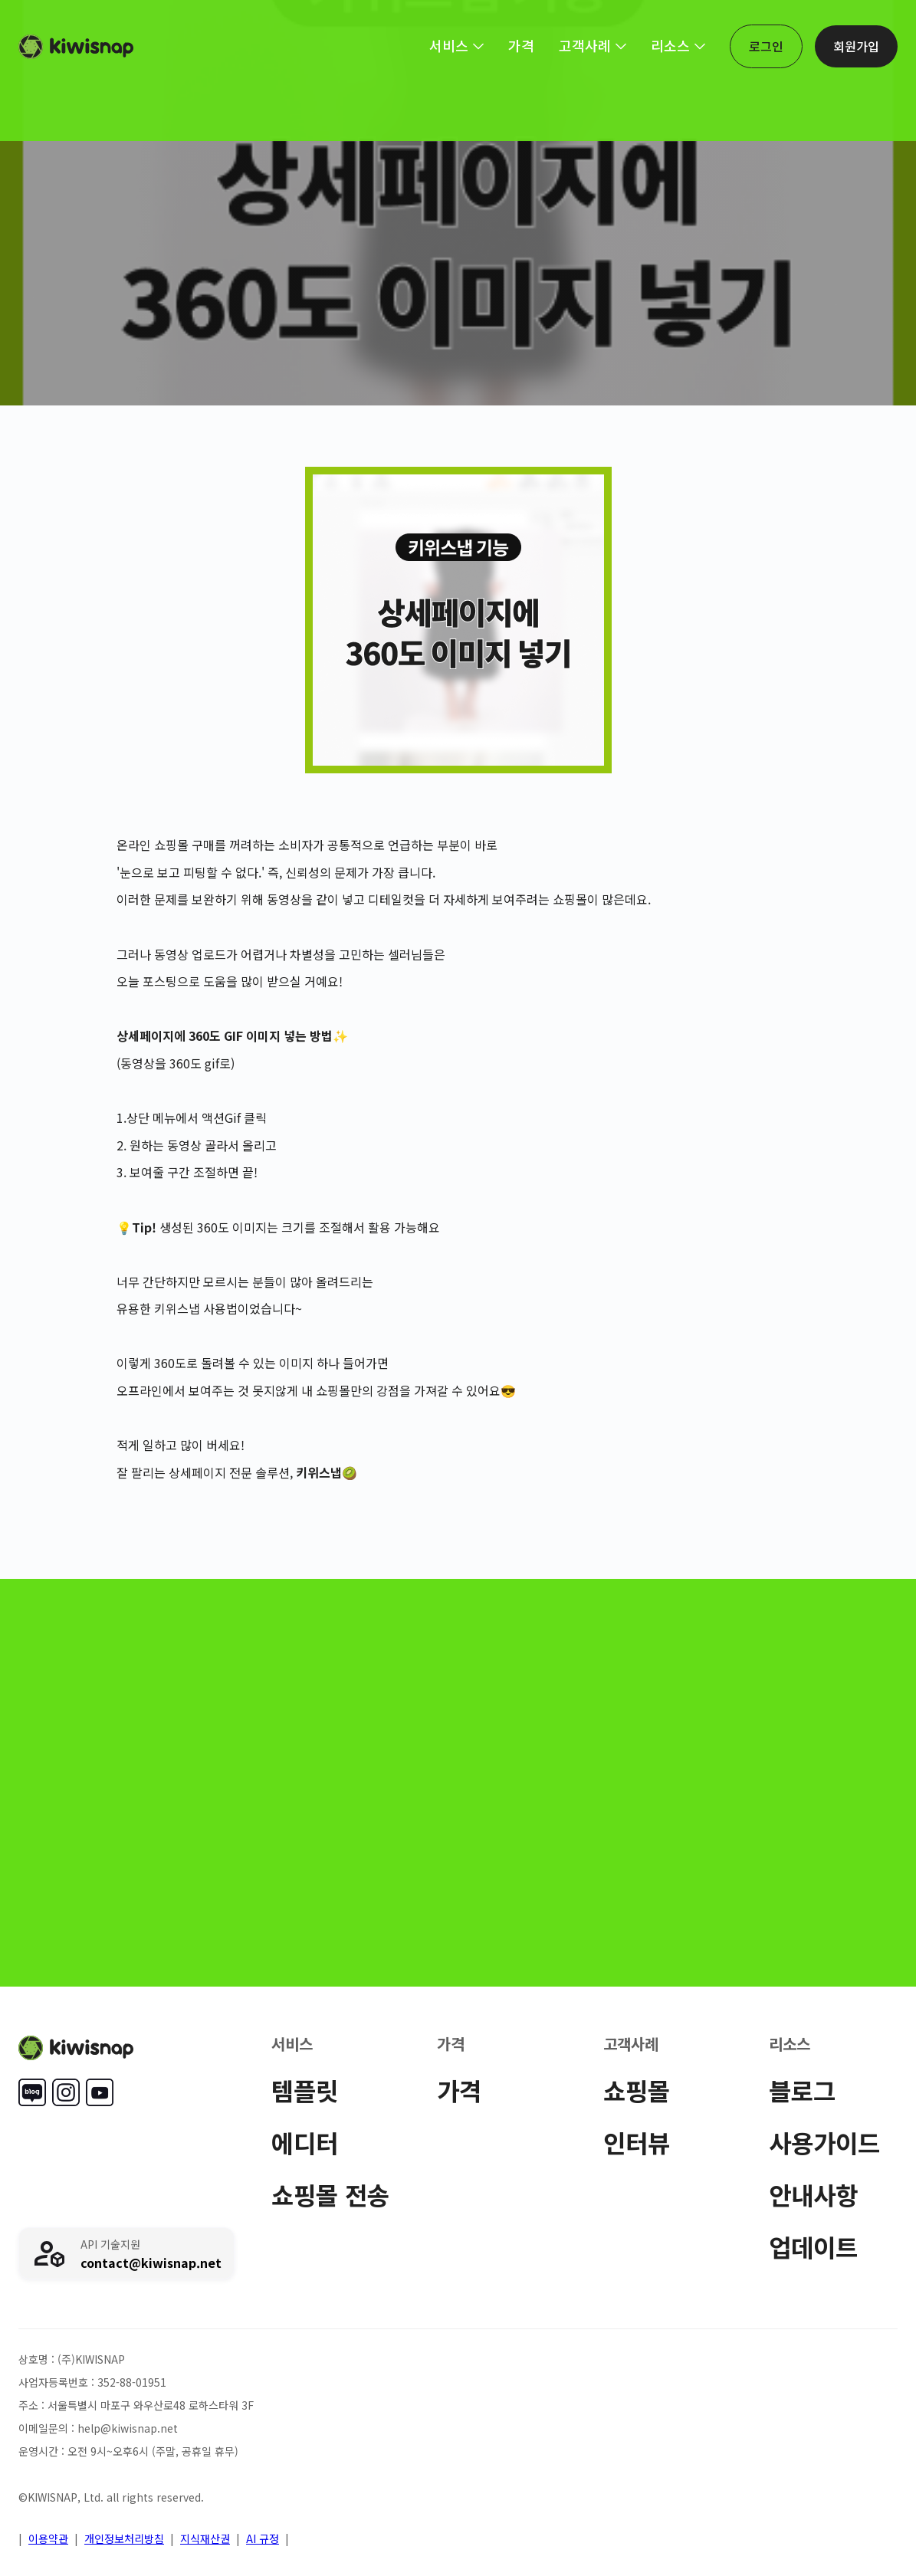 This screenshot has width=916, height=2576. I want to click on 이용약관, so click(48, 2538).